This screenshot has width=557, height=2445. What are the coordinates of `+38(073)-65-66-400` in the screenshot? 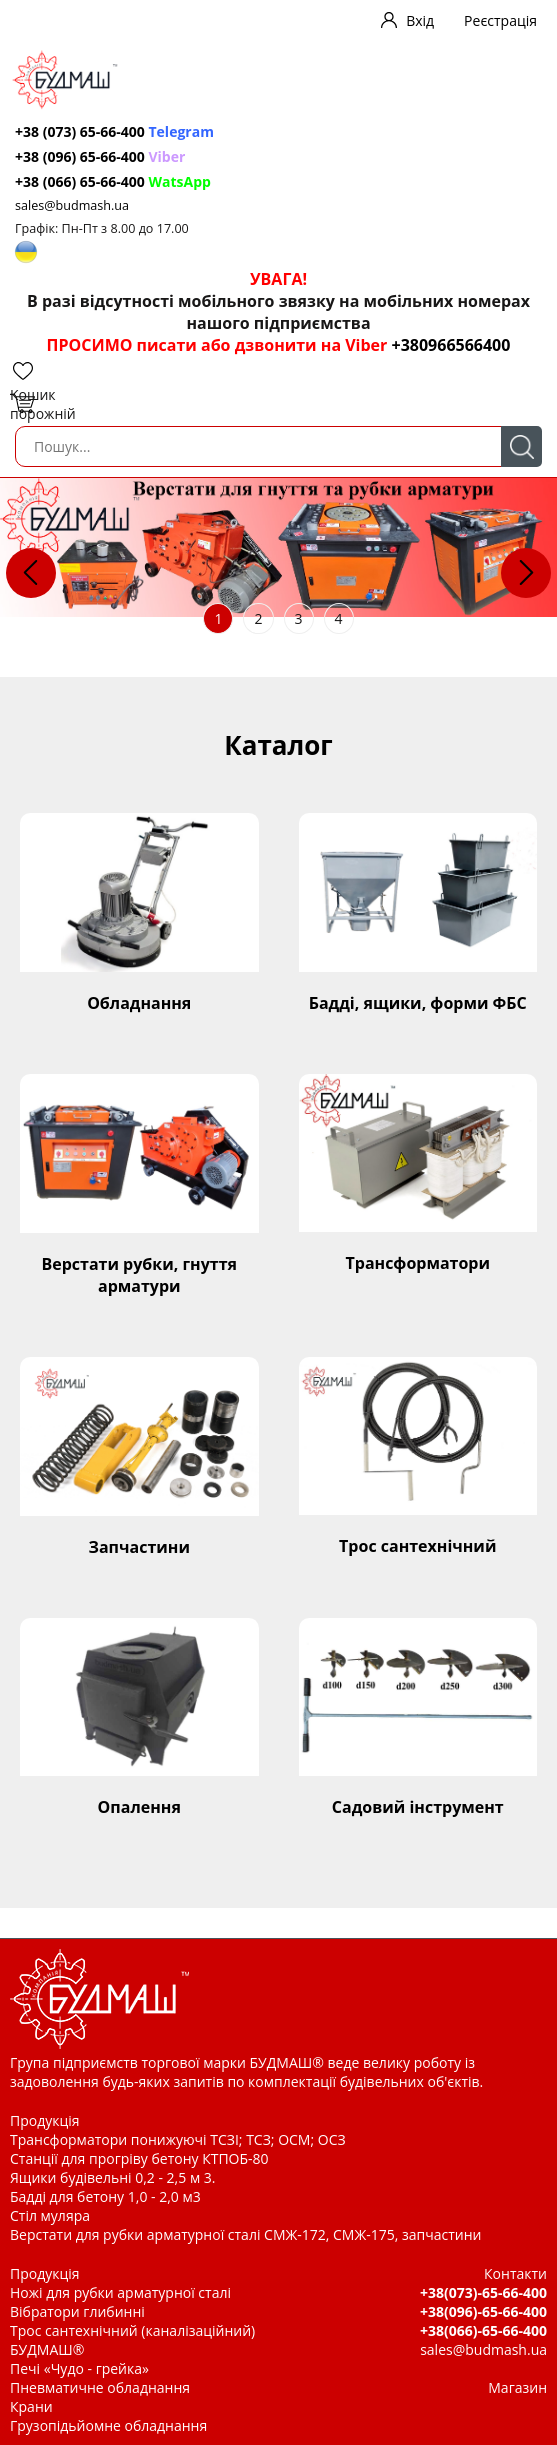 It's located at (483, 2292).